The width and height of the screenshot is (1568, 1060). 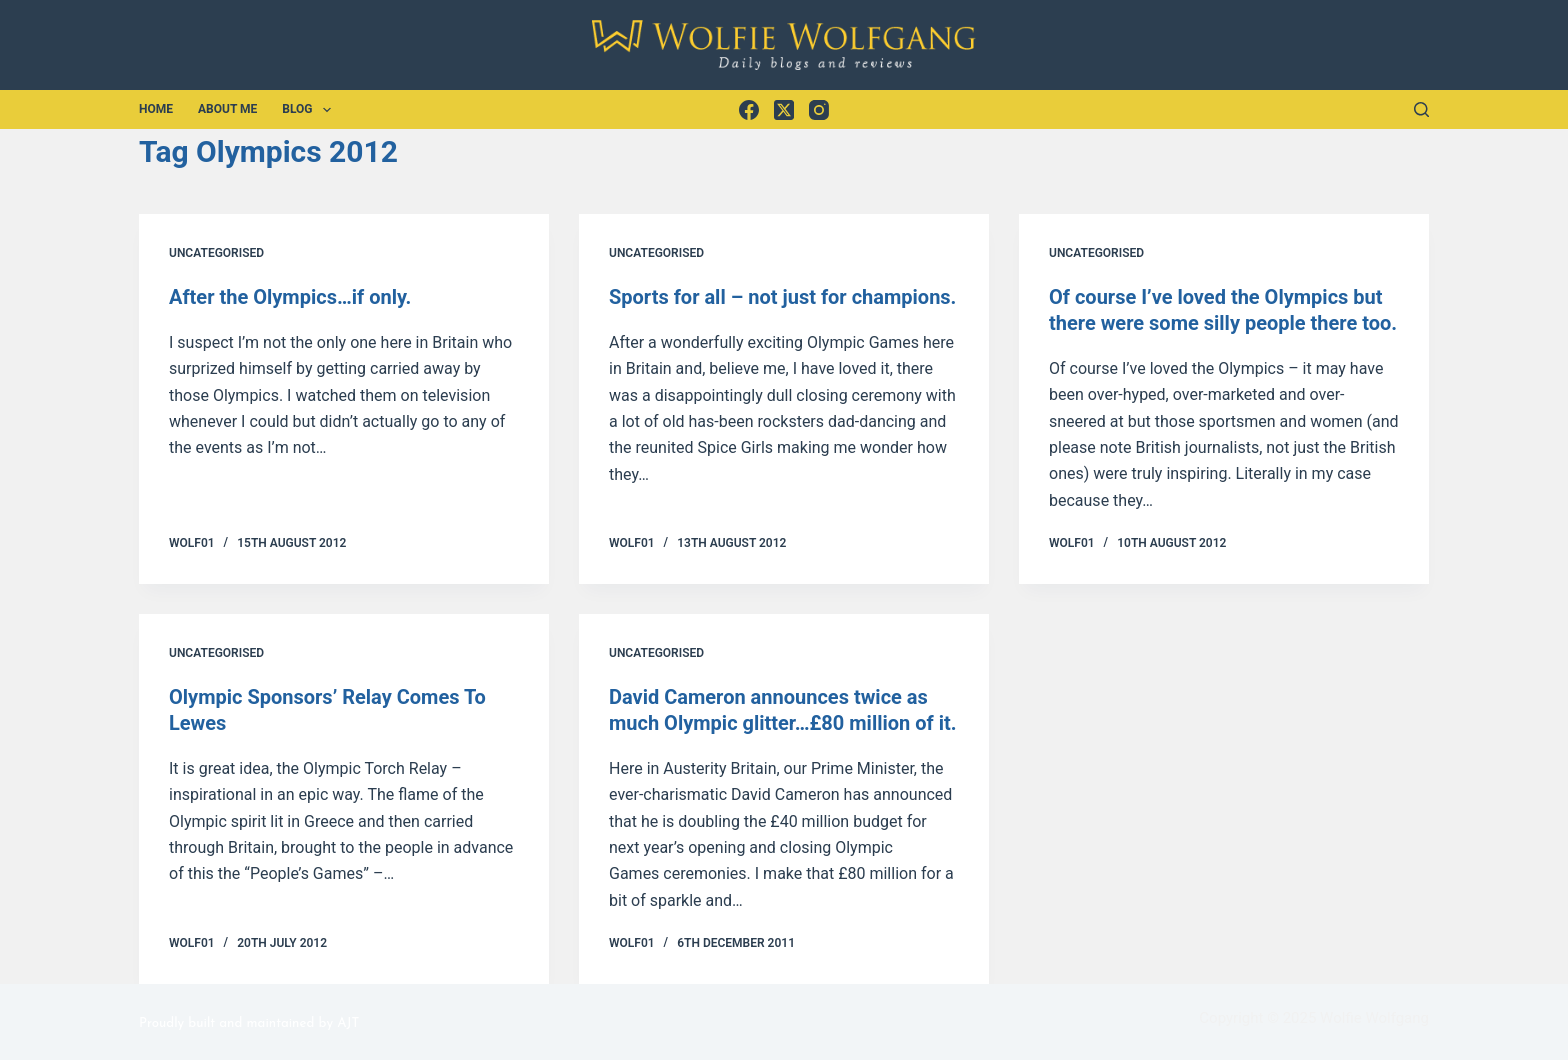 What do you see at coordinates (782, 297) in the screenshot?
I see `Sports for all – not just for champions.` at bounding box center [782, 297].